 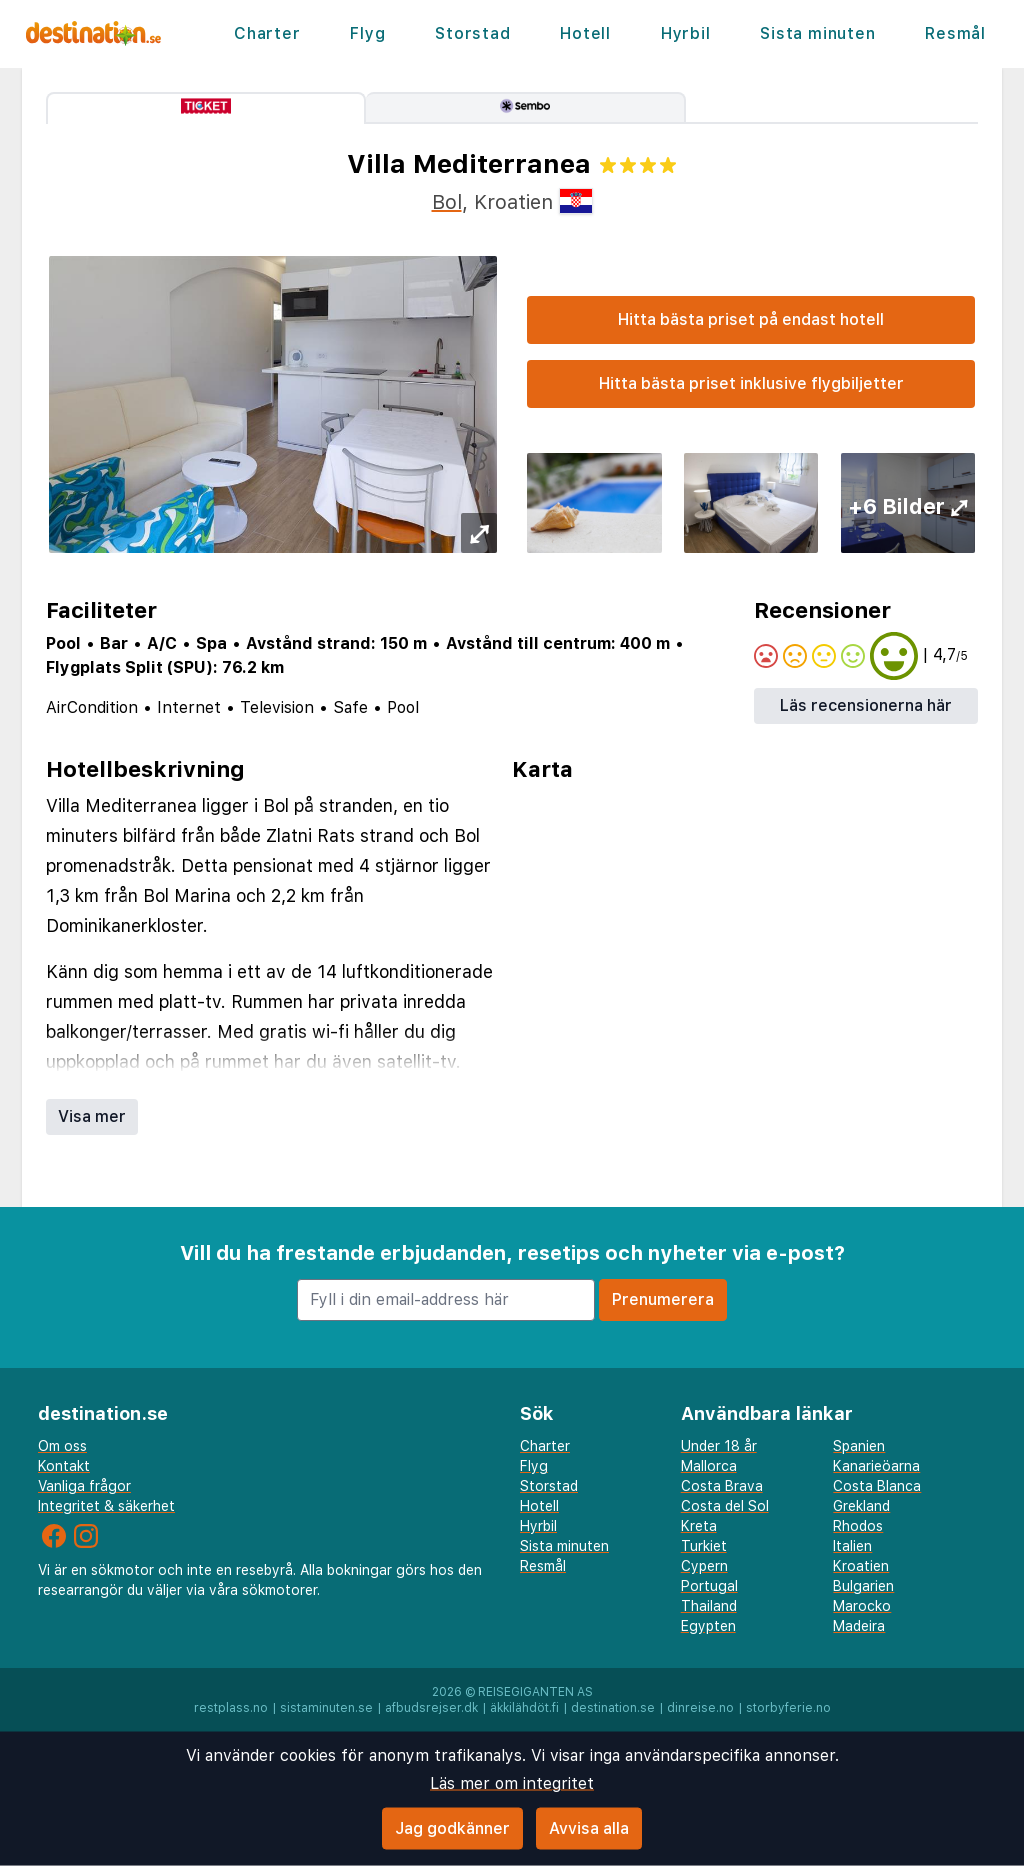 I want to click on Integritet & säkerhet, so click(x=106, y=1506).